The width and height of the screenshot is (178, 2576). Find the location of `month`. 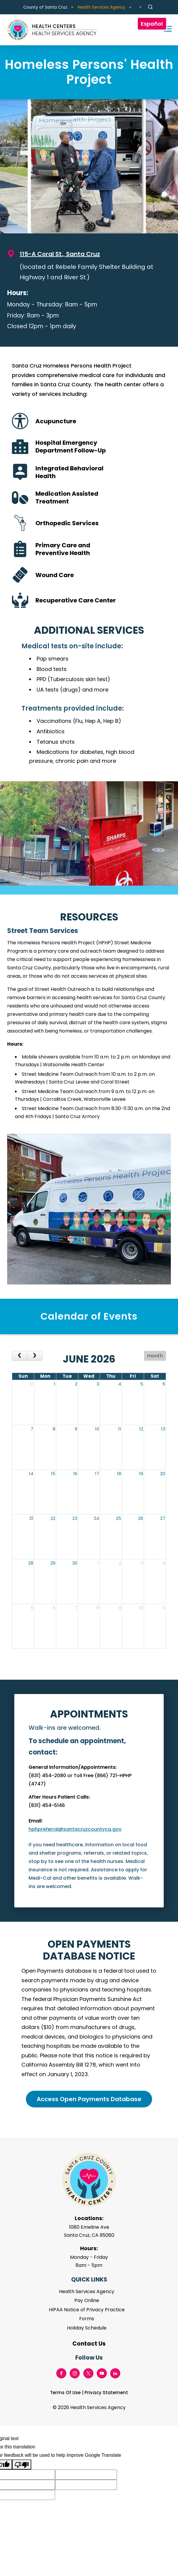

month is located at coordinates (155, 1355).